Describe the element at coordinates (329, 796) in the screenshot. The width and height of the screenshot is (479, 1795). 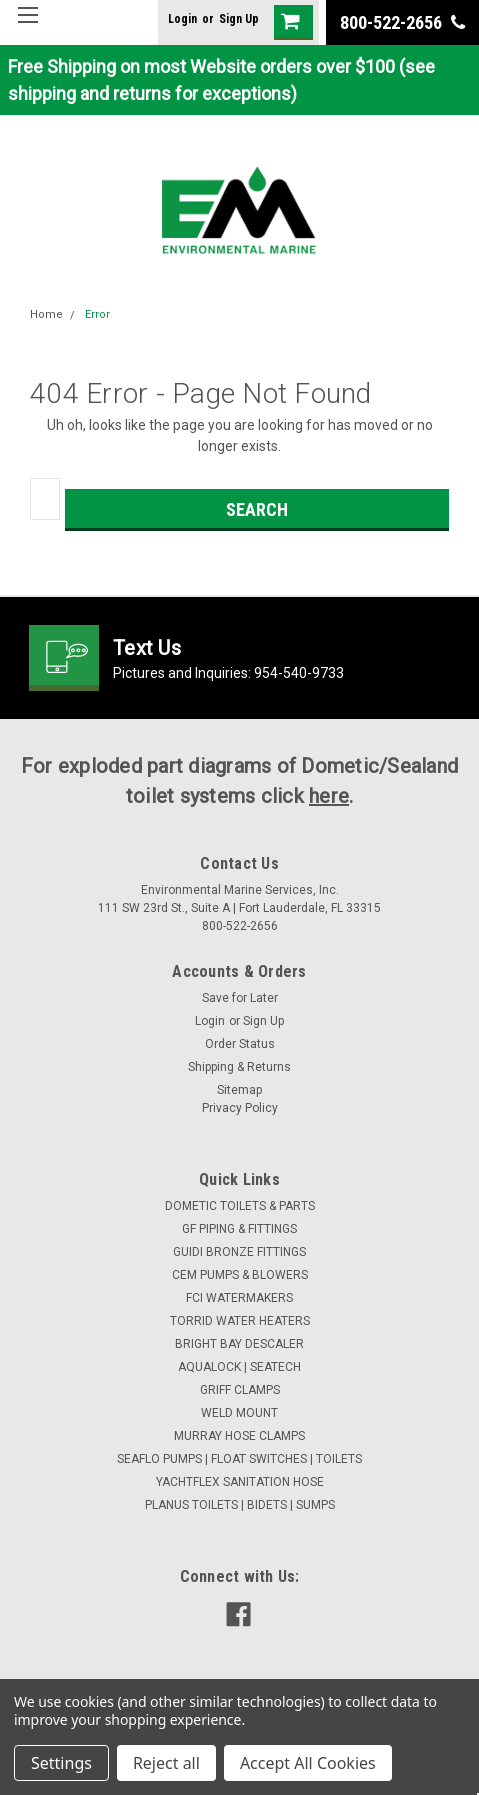
I see `here` at that location.